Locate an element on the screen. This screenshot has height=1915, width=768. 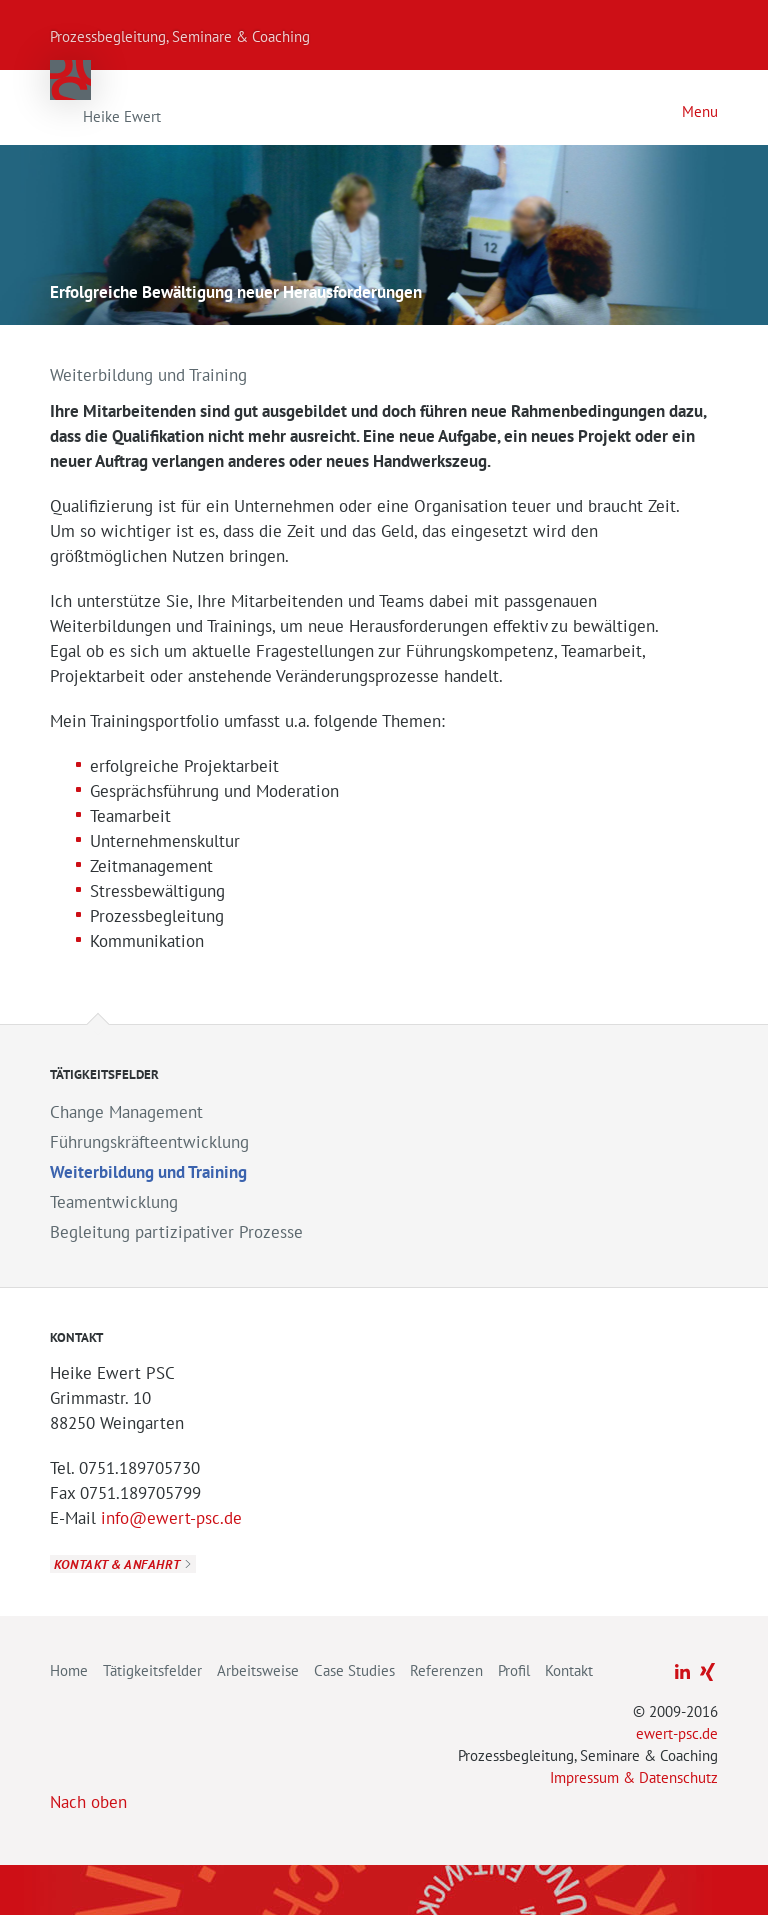
Kontakt is located at coordinates (569, 1670).